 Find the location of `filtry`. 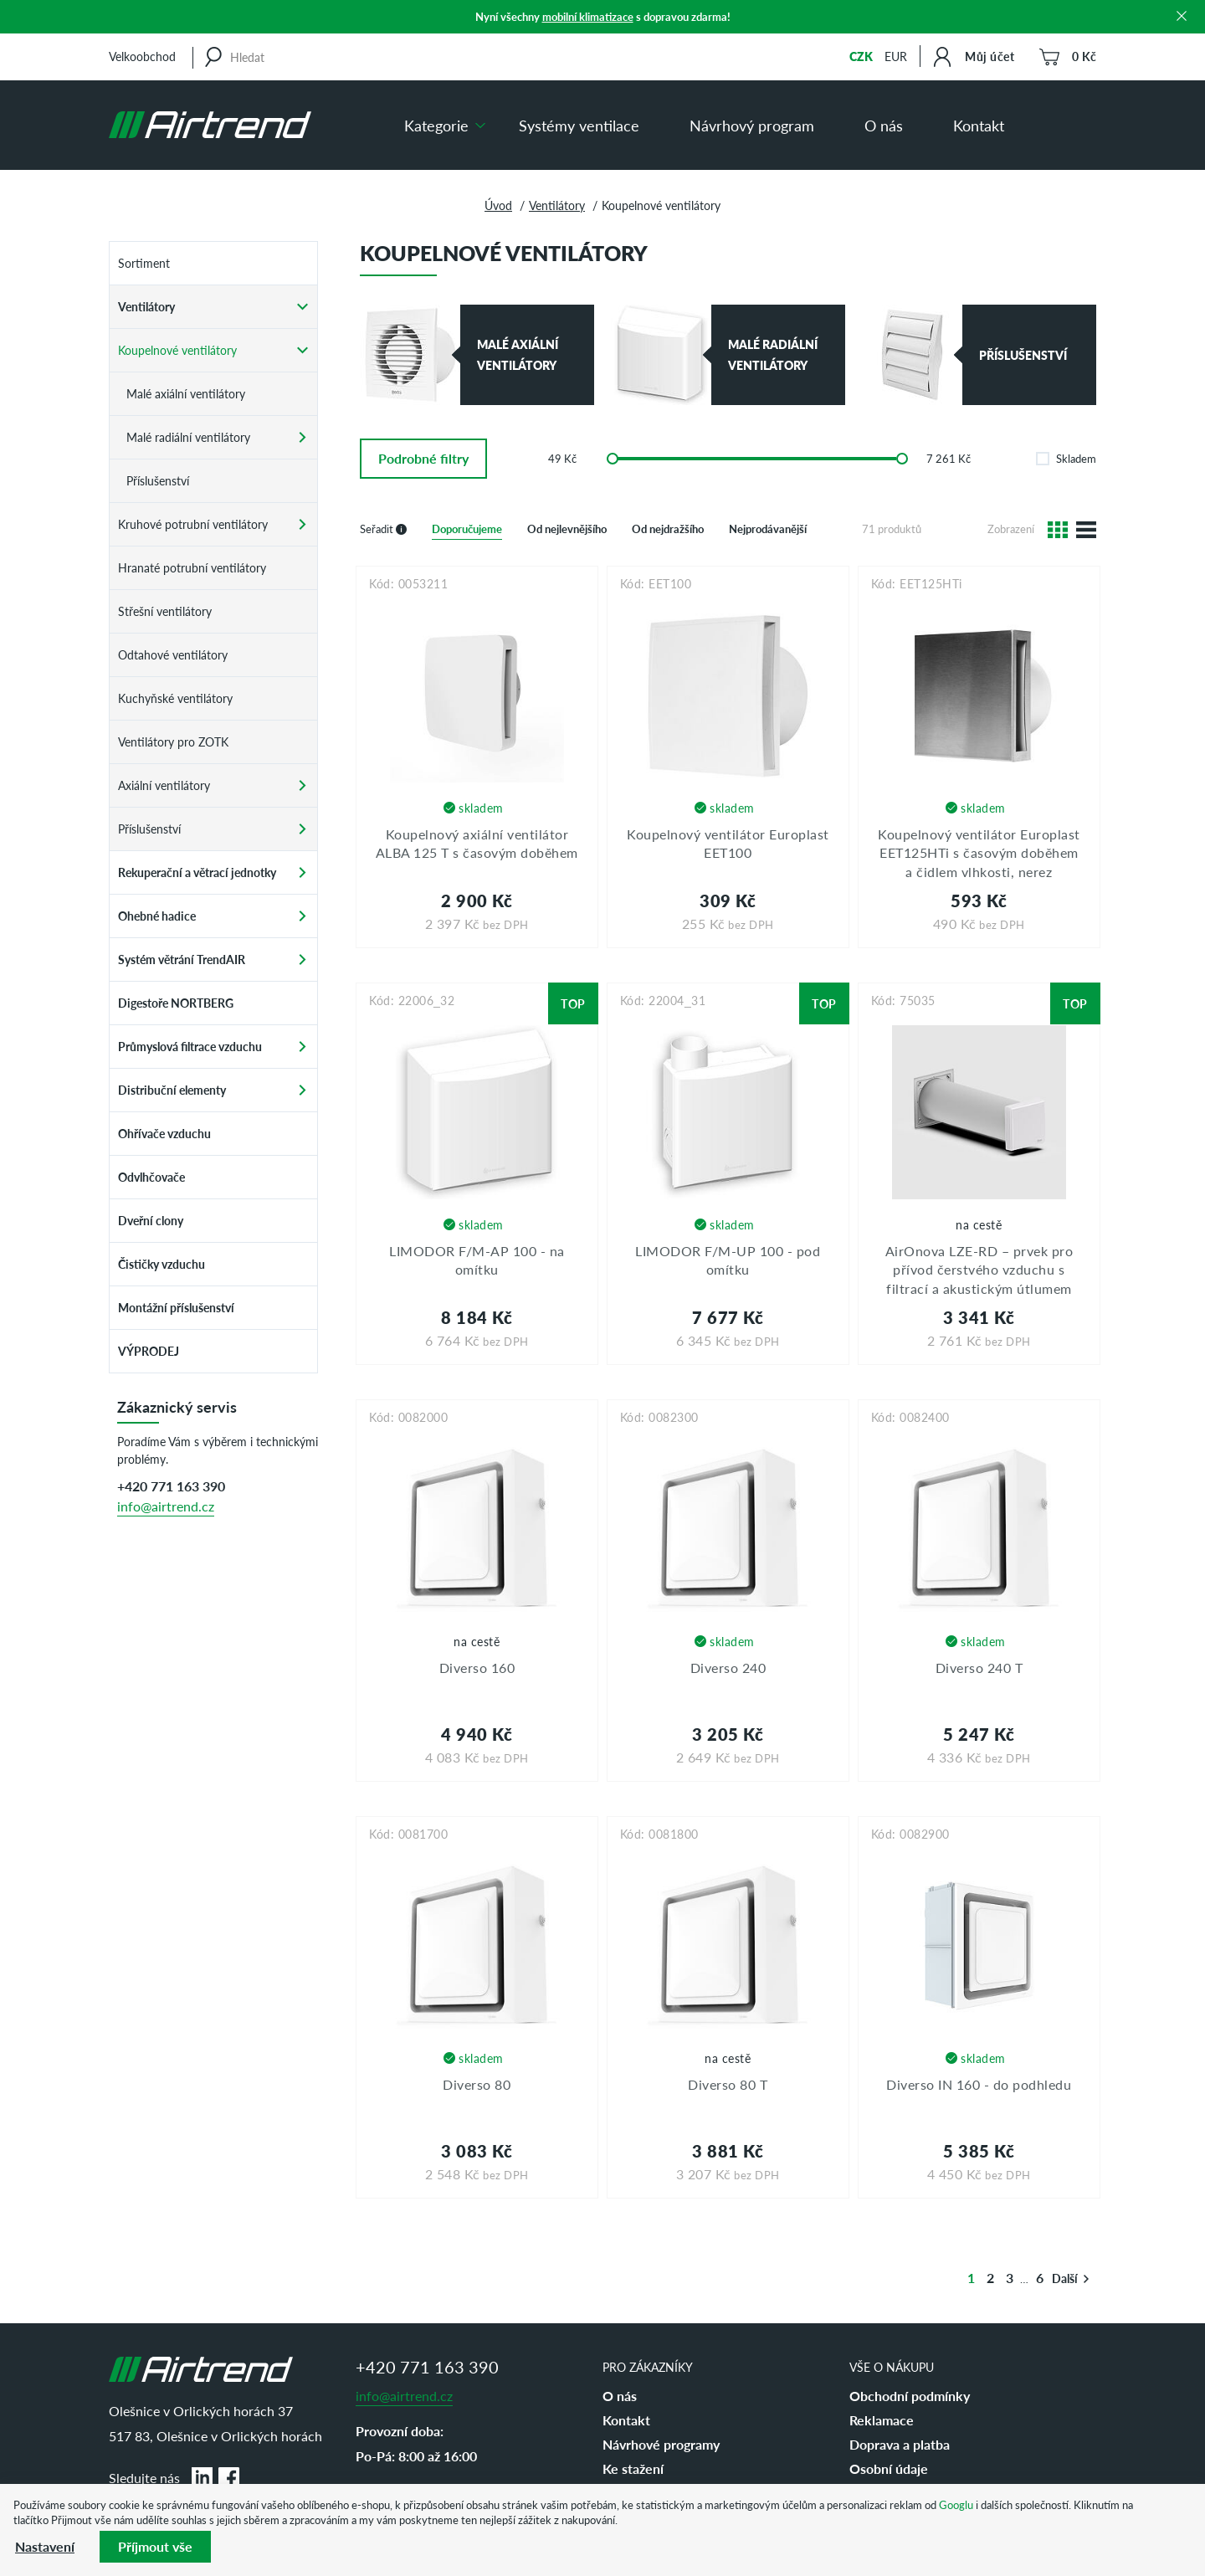

filtry is located at coordinates (423, 458).